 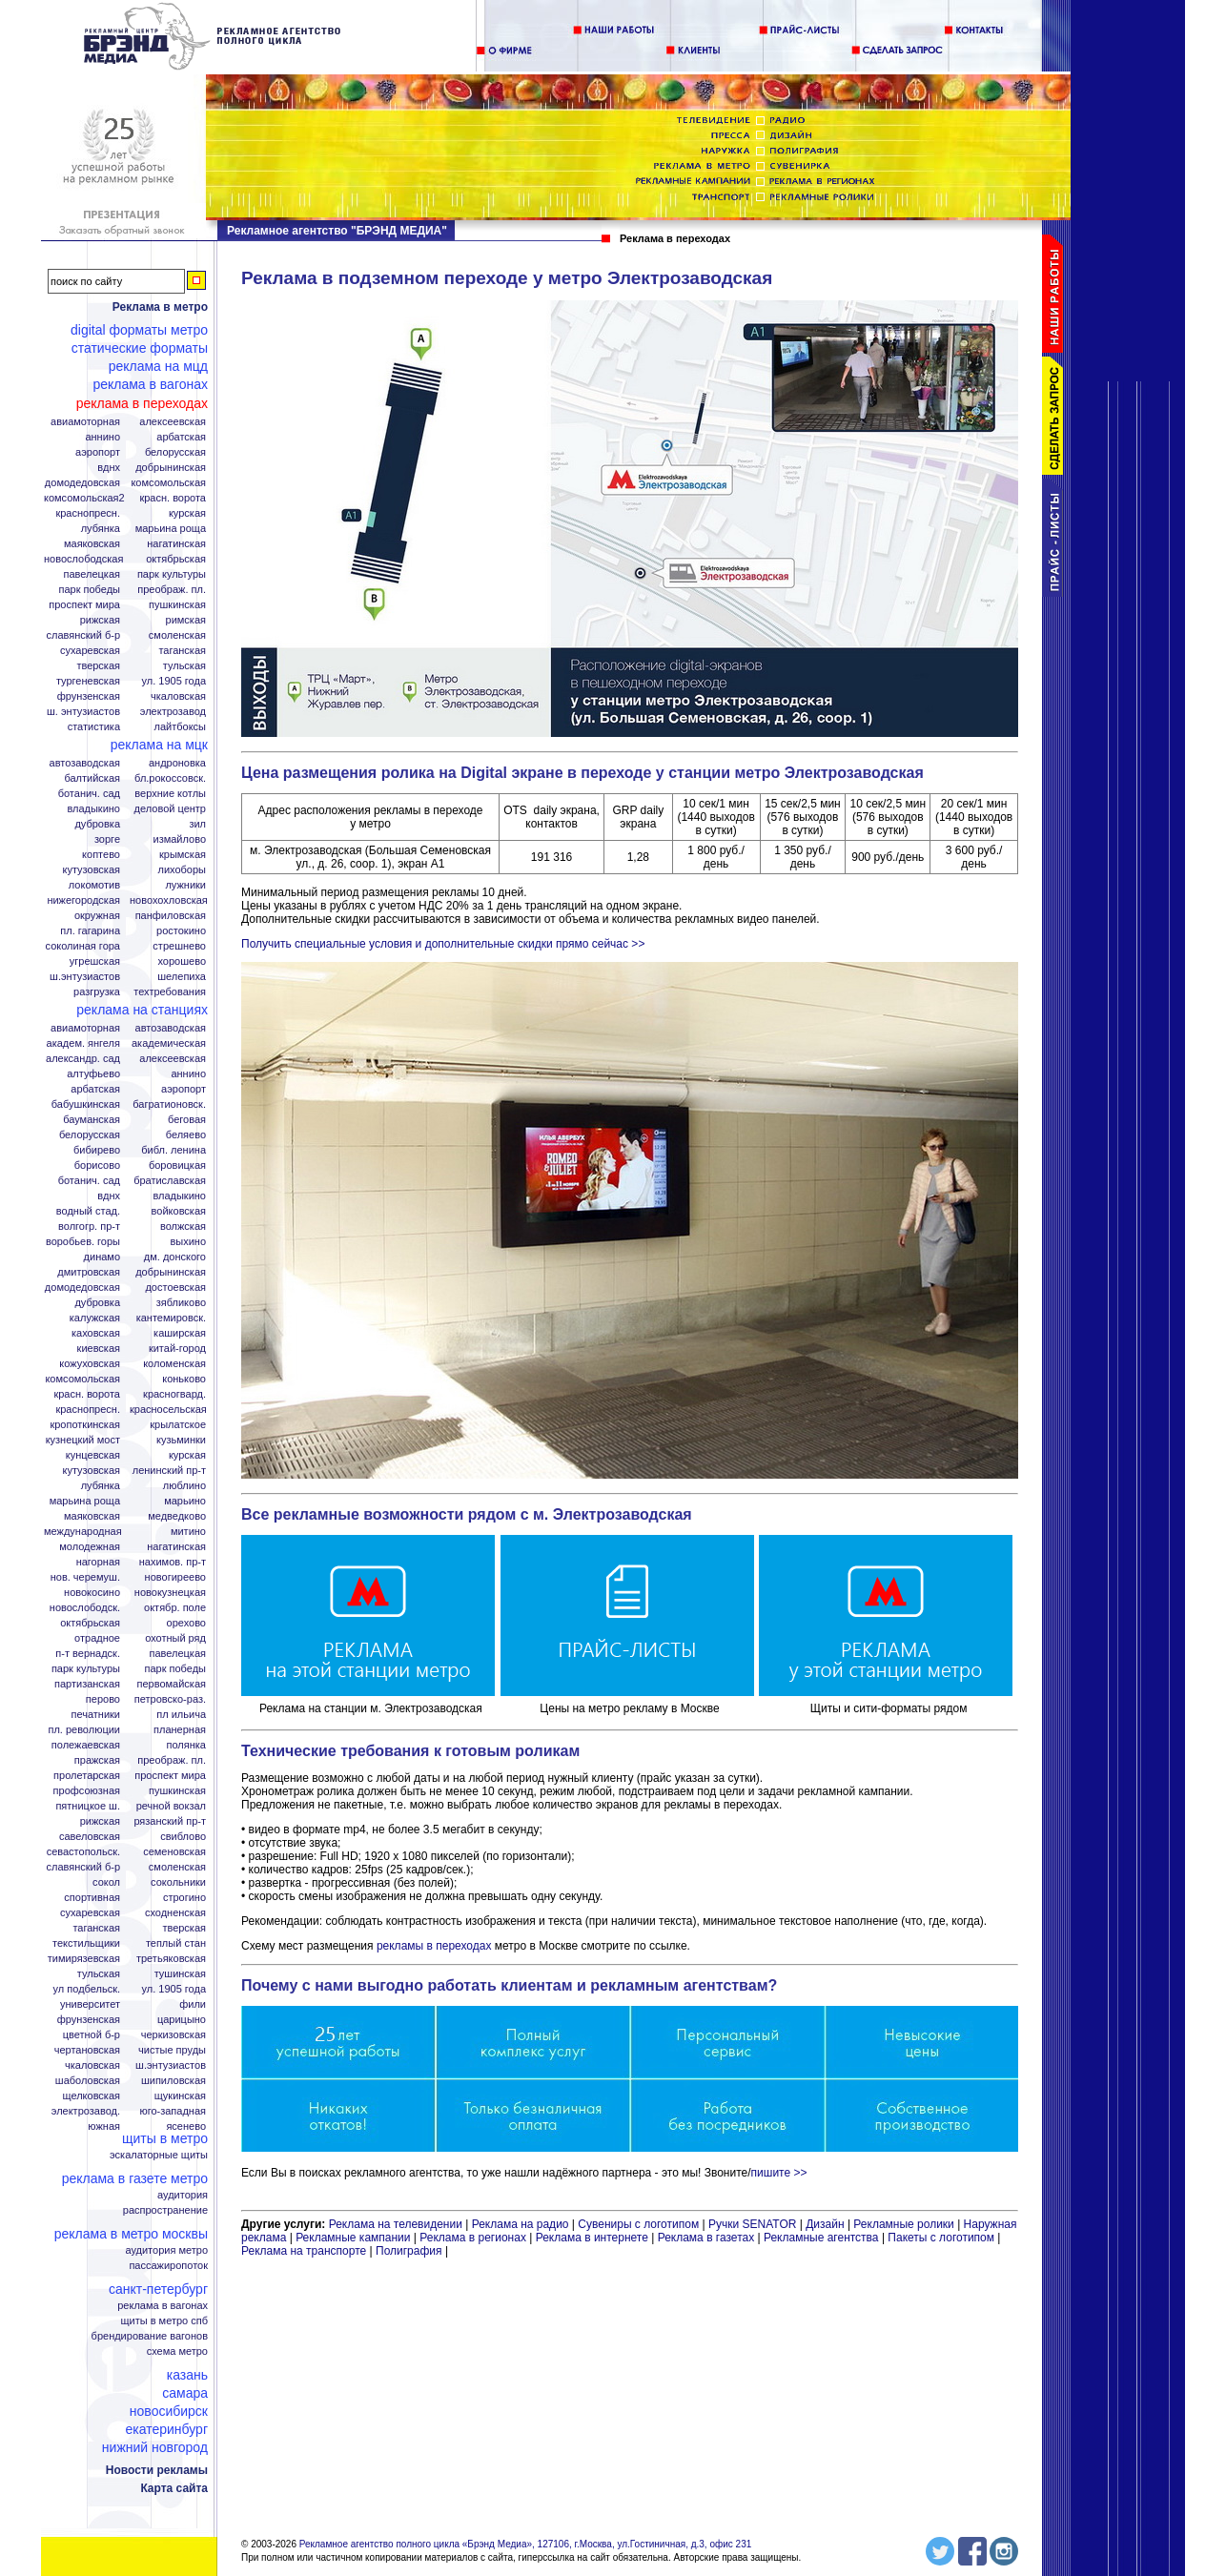 What do you see at coordinates (86, 1775) in the screenshot?
I see `Пролетарская` at bounding box center [86, 1775].